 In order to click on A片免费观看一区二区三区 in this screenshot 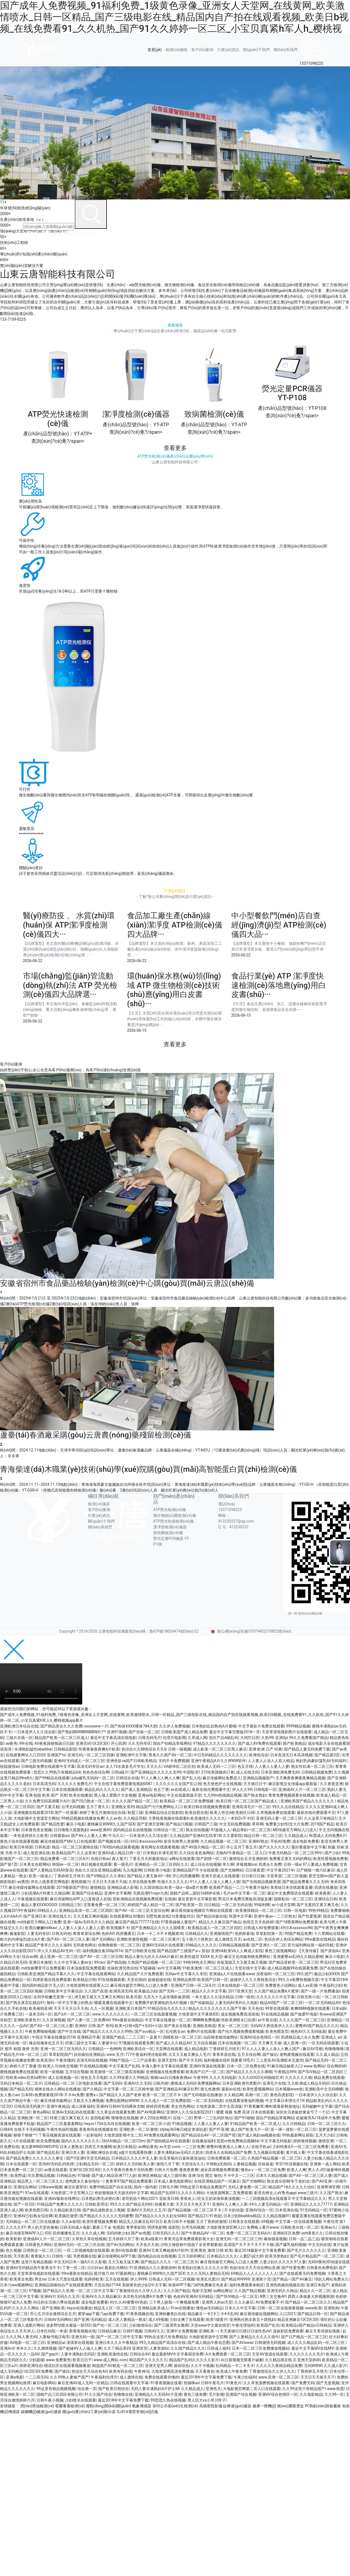, I will do `click(227, 2354)`.